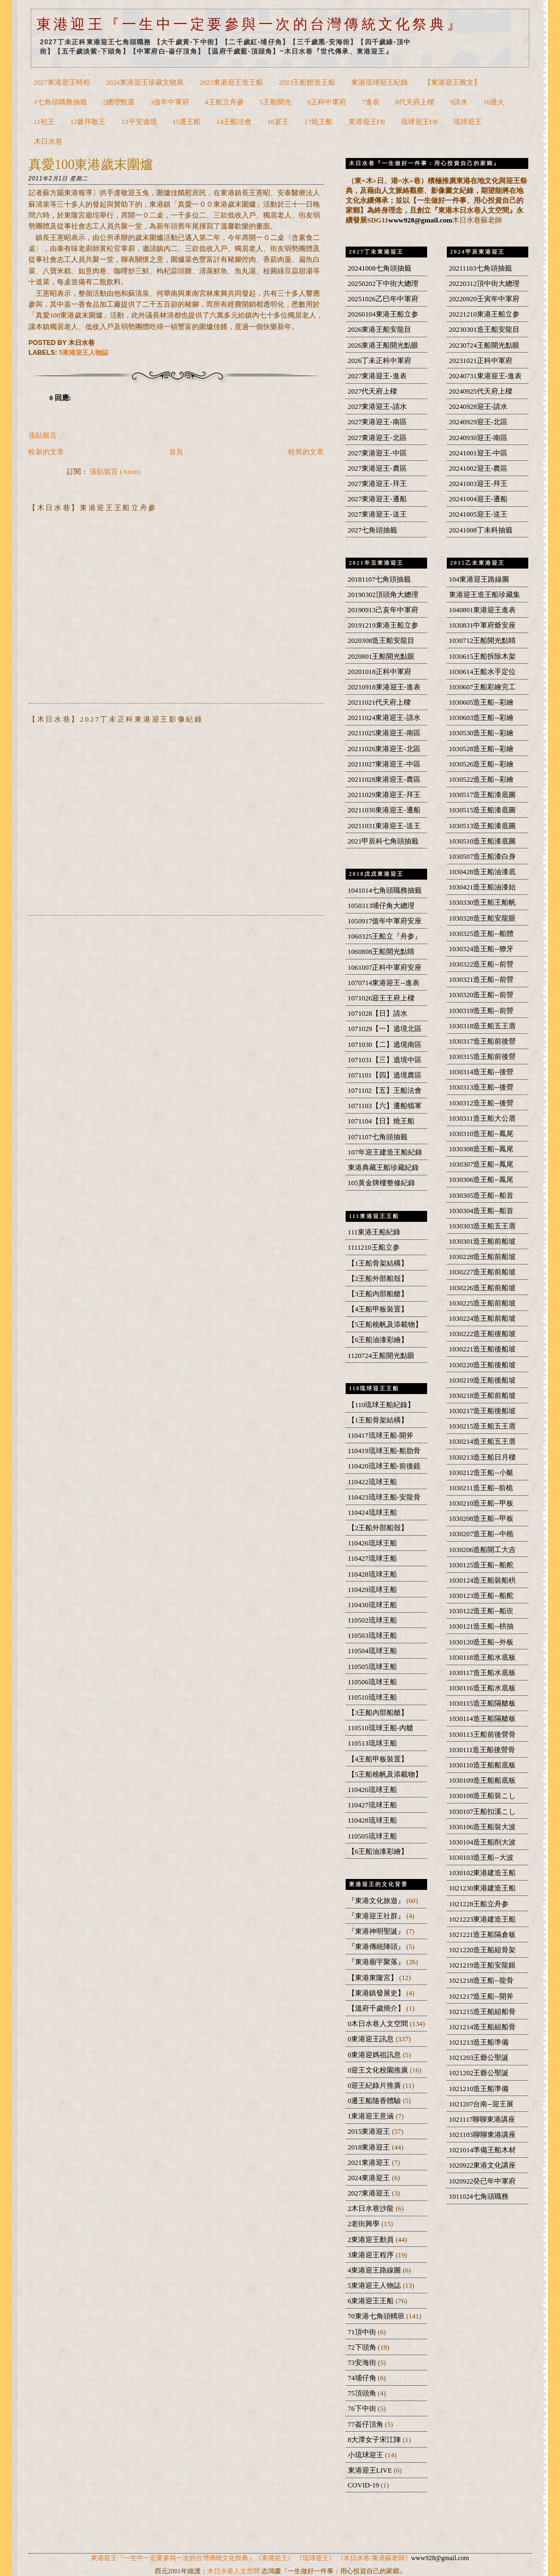 This screenshot has width=560, height=2576. Describe the element at coordinates (366, 2424) in the screenshot. I see `77崙仔頂角` at that location.